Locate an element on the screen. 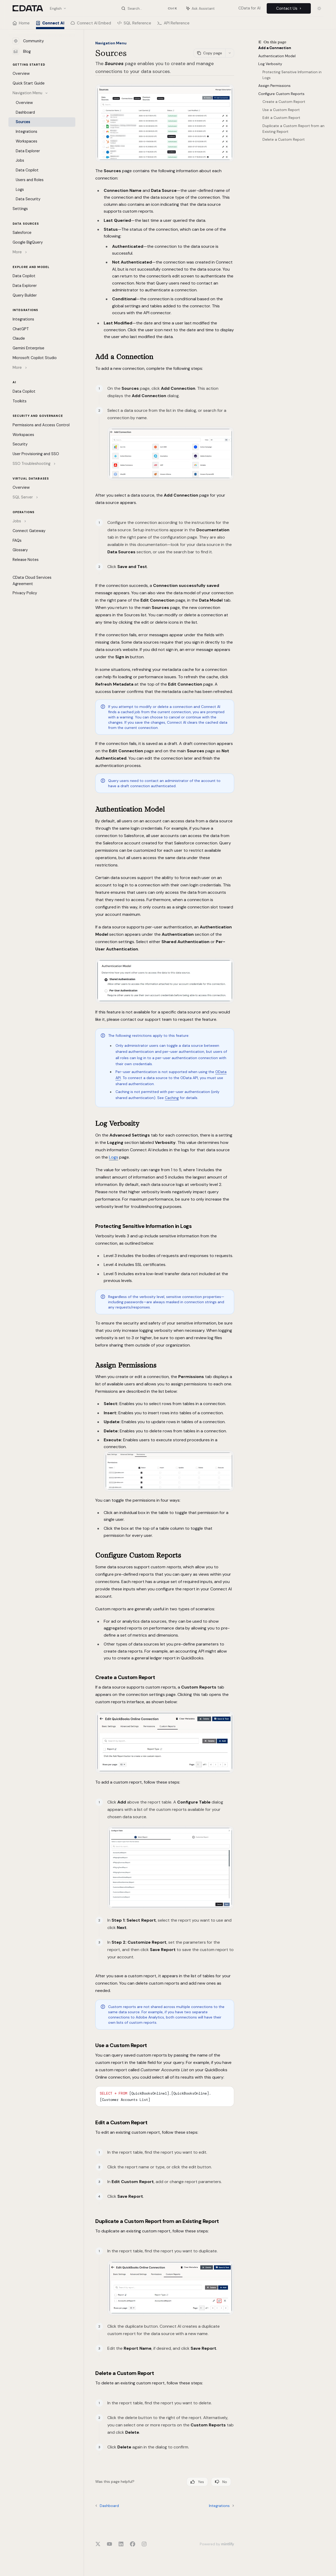 This screenshot has height=2576, width=336. Logs is located at coordinates (113, 1157).